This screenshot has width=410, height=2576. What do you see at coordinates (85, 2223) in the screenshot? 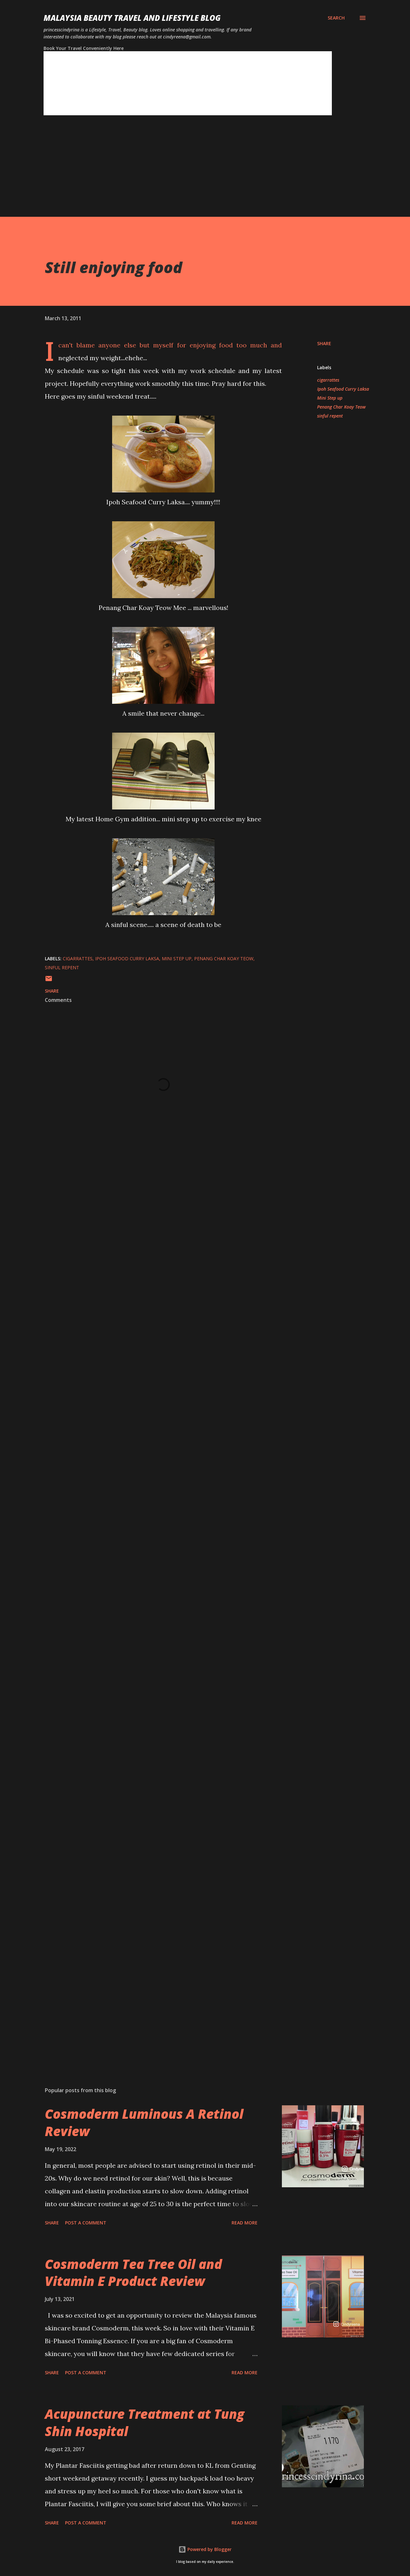
I see `Post a Comment` at bounding box center [85, 2223].